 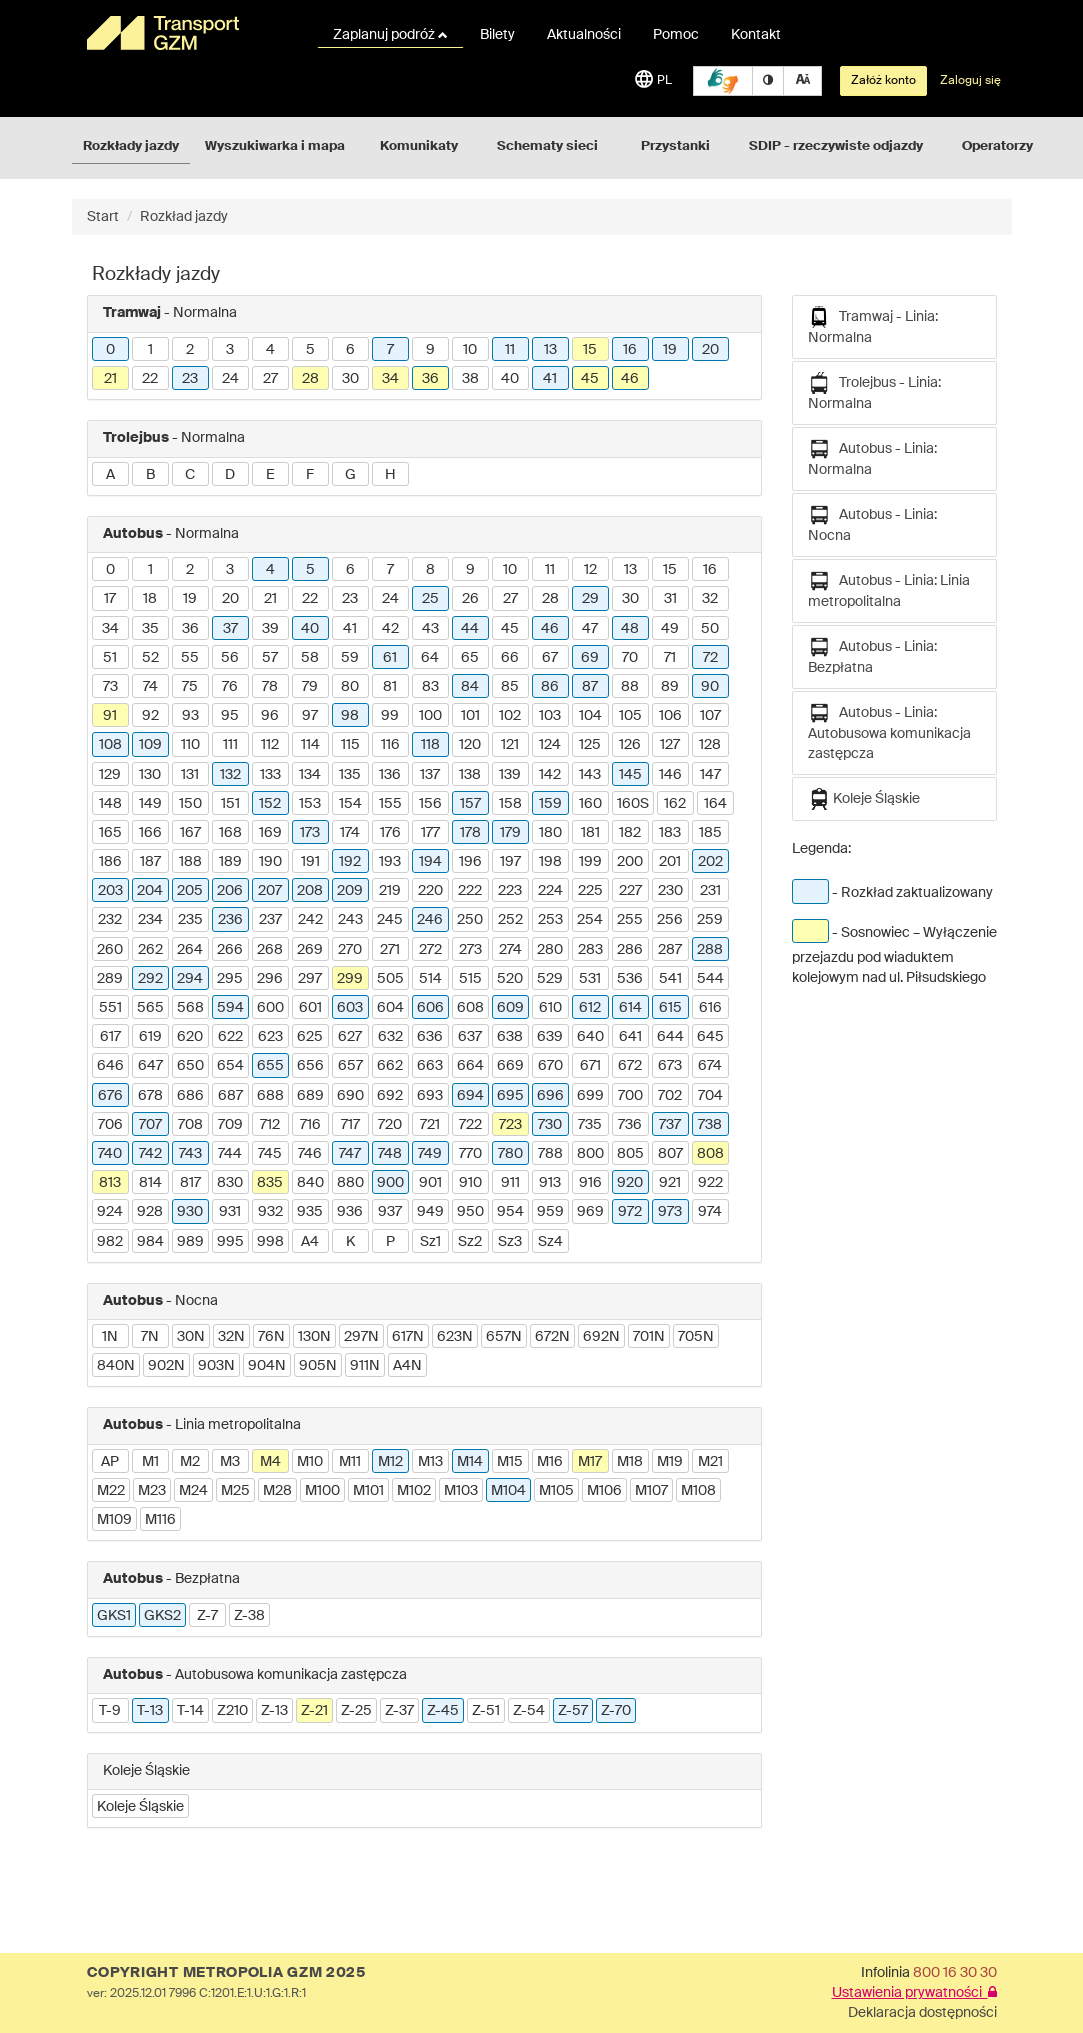 What do you see at coordinates (710, 1462) in the screenshot?
I see `M21 [button]` at bounding box center [710, 1462].